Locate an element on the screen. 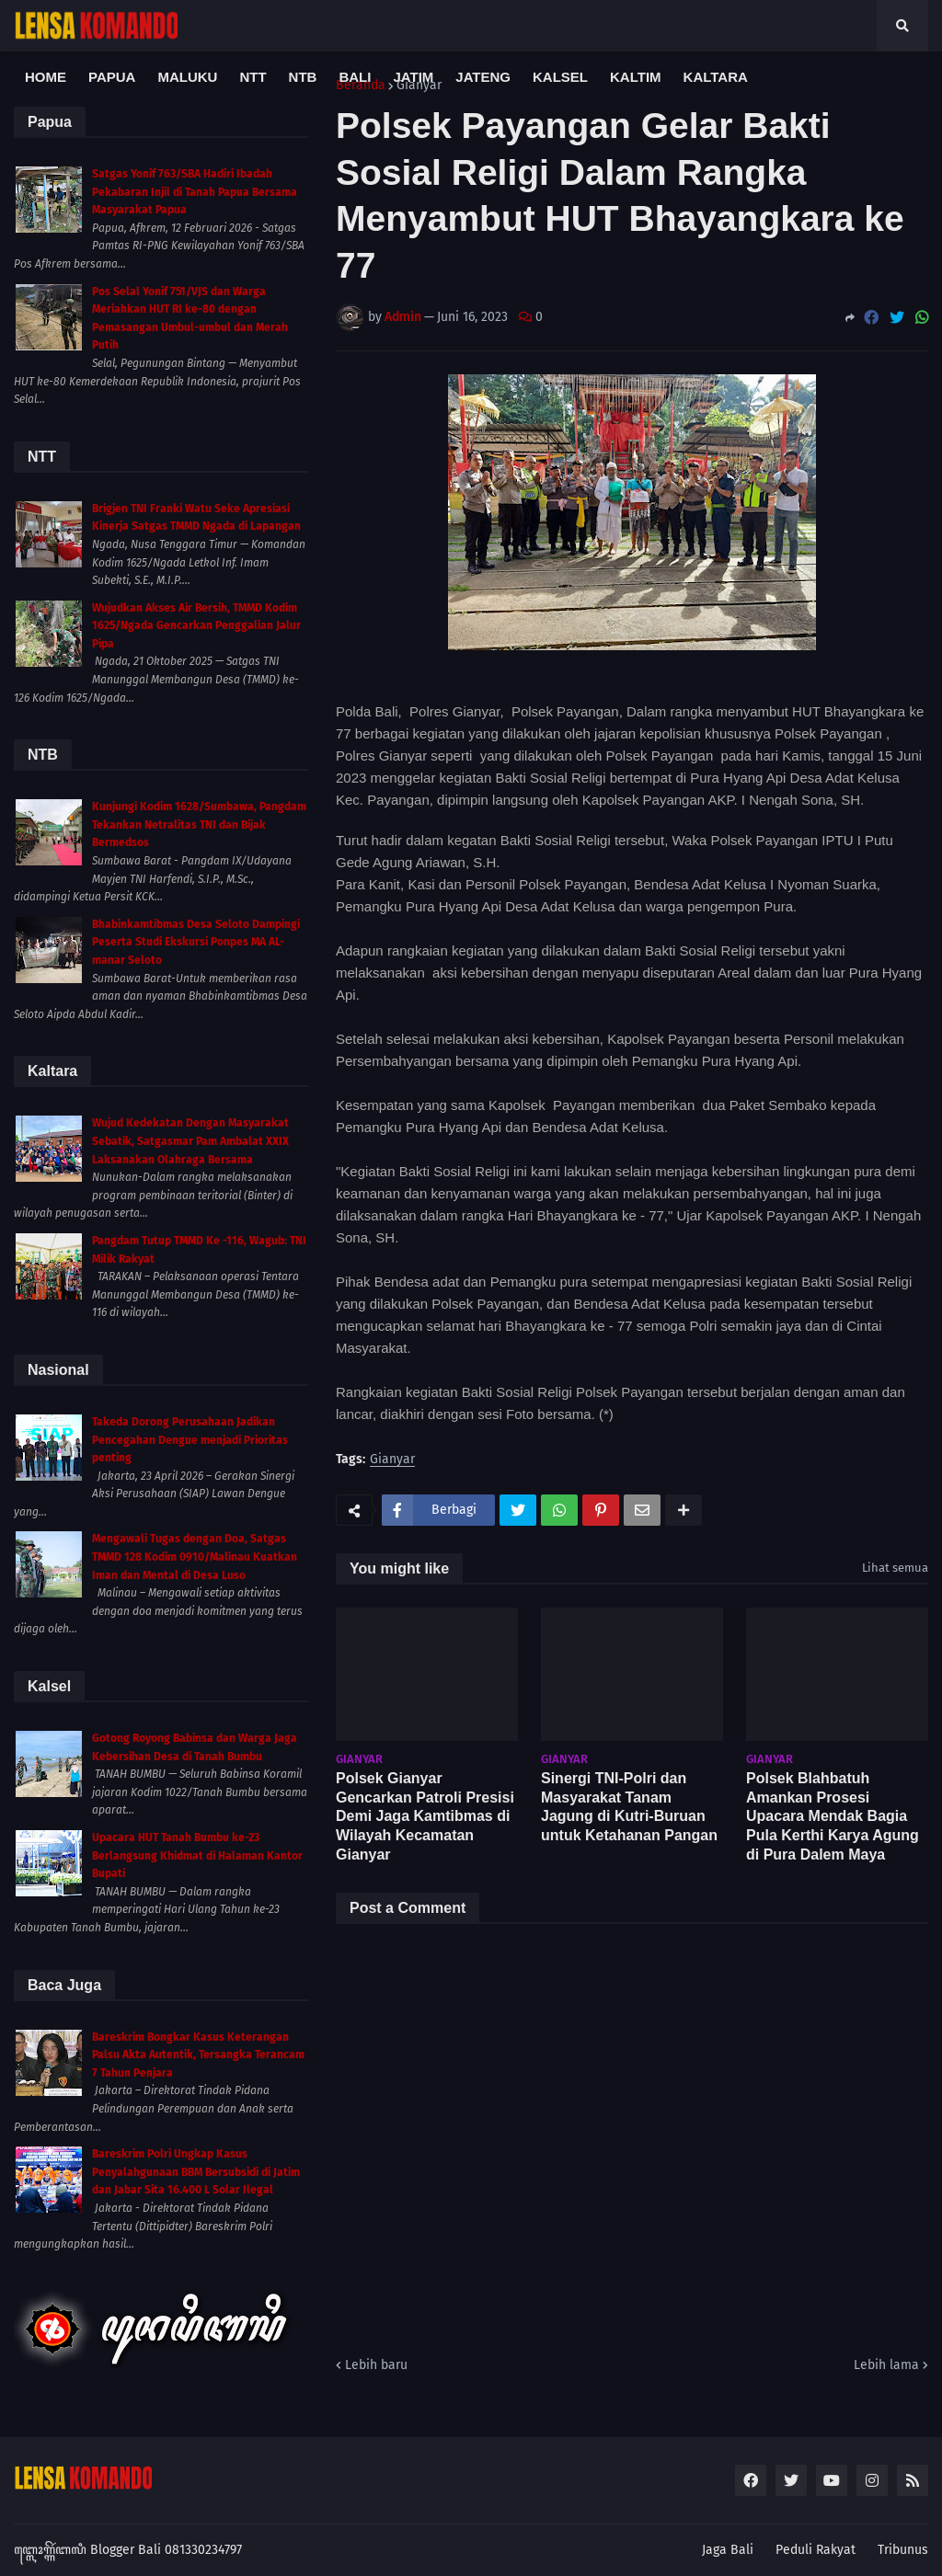 This screenshot has height=2576, width=942. Wujud Kedekatan Dengan Masyarakat Sebatik, Satgasmar Pam Ambalat XXIX Laksanakan Olahraga Bersama is located at coordinates (190, 1140).